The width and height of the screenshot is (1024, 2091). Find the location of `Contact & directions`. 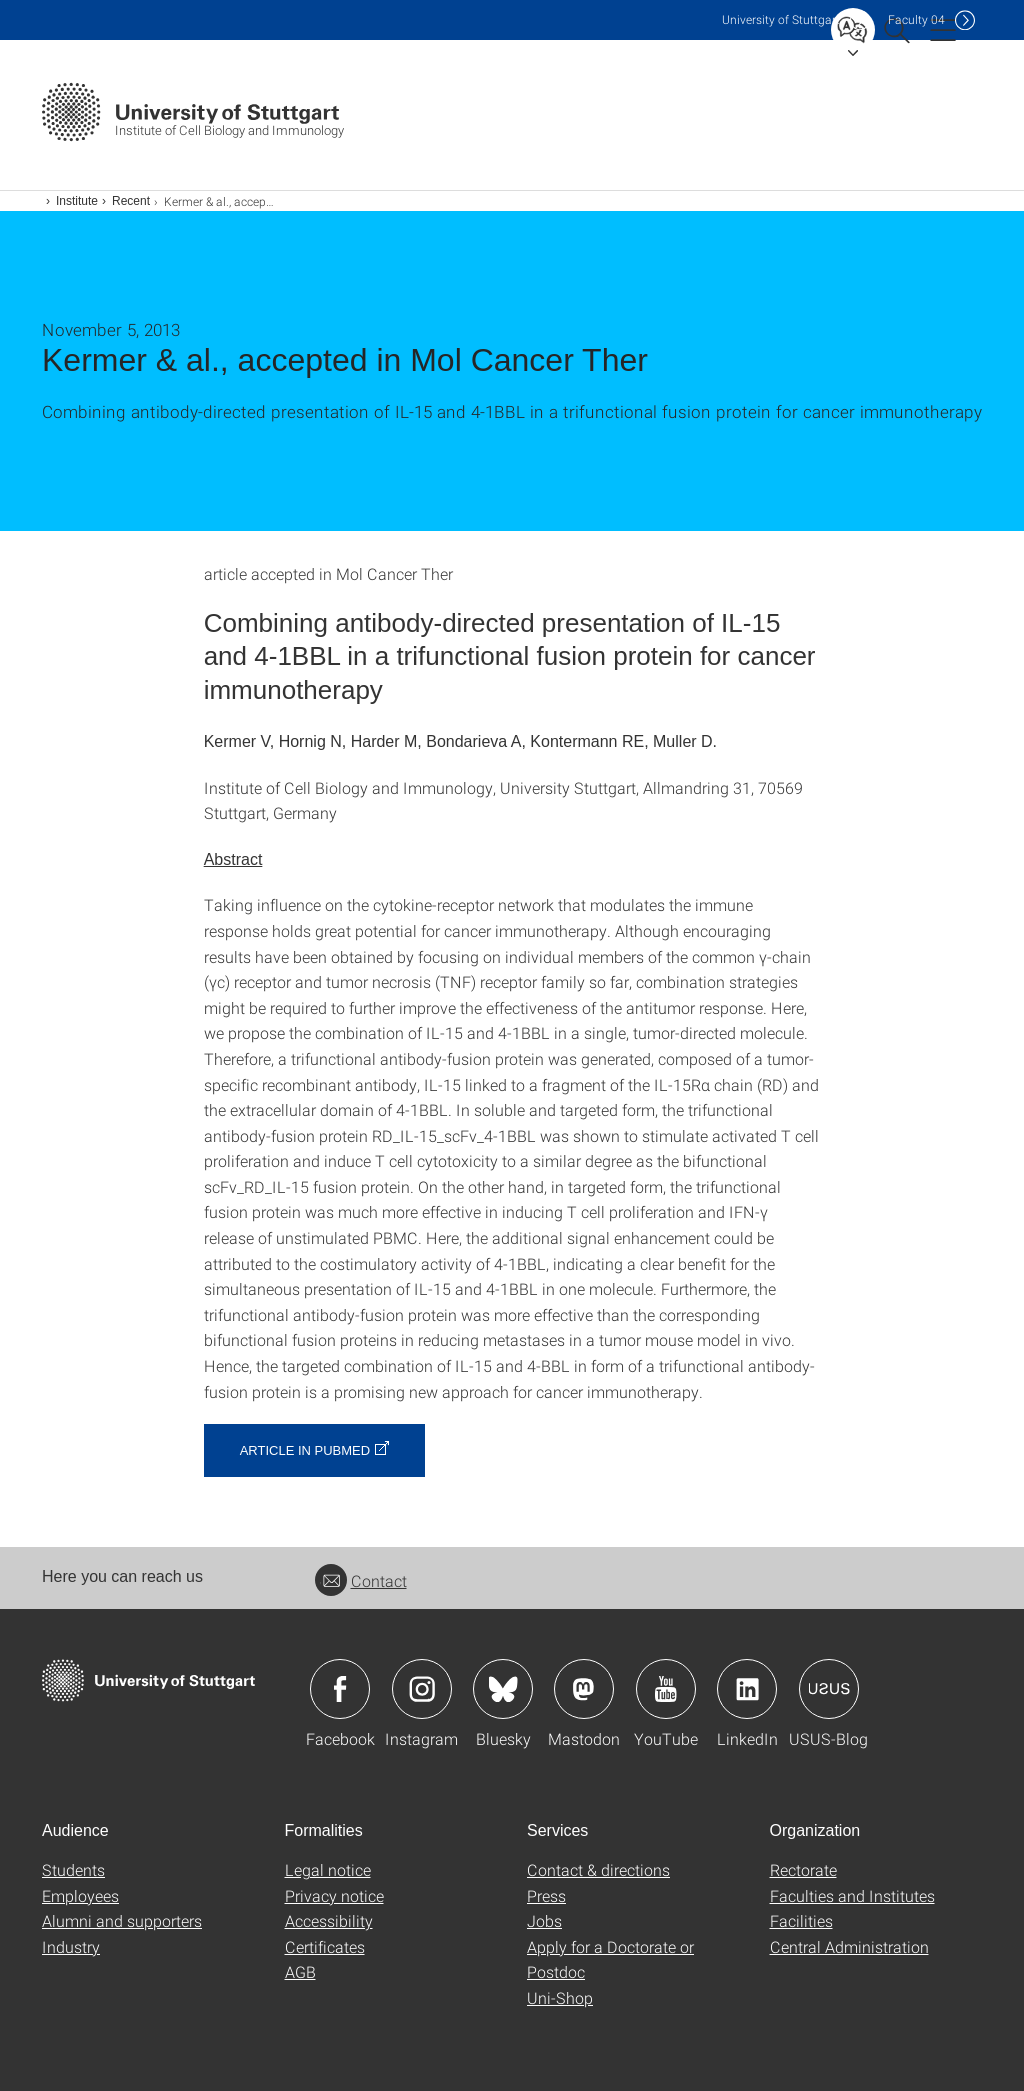

Contact & directions is located at coordinates (598, 1869).